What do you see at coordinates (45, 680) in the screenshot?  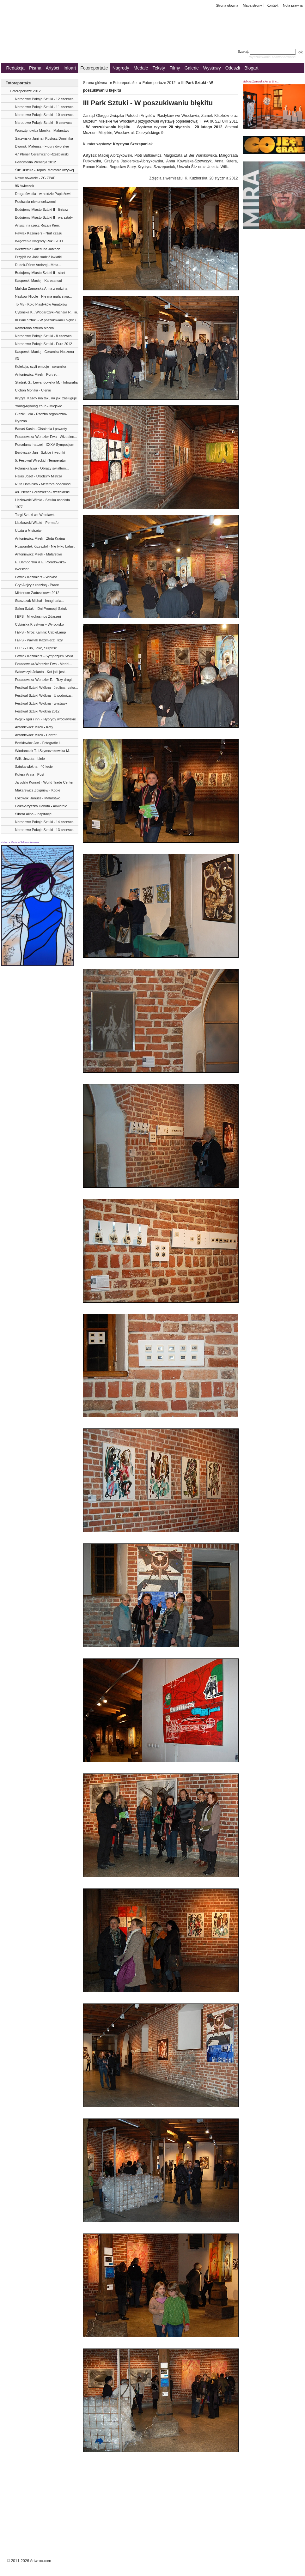 I see `Poradowska-Werszler E. - Trzy drogi...` at bounding box center [45, 680].